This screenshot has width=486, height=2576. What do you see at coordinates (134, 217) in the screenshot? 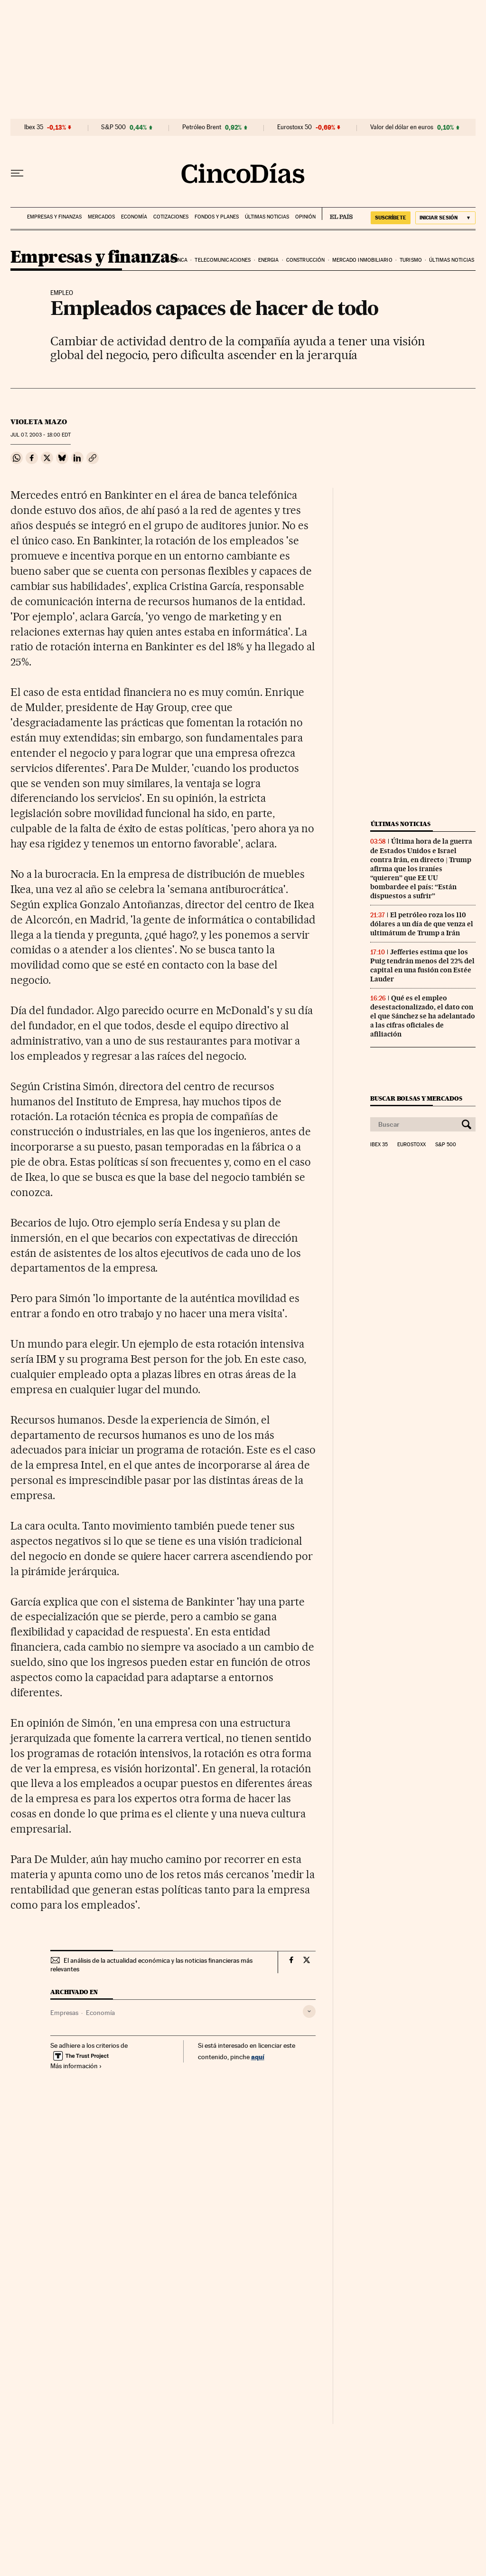
I see `Economía` at bounding box center [134, 217].